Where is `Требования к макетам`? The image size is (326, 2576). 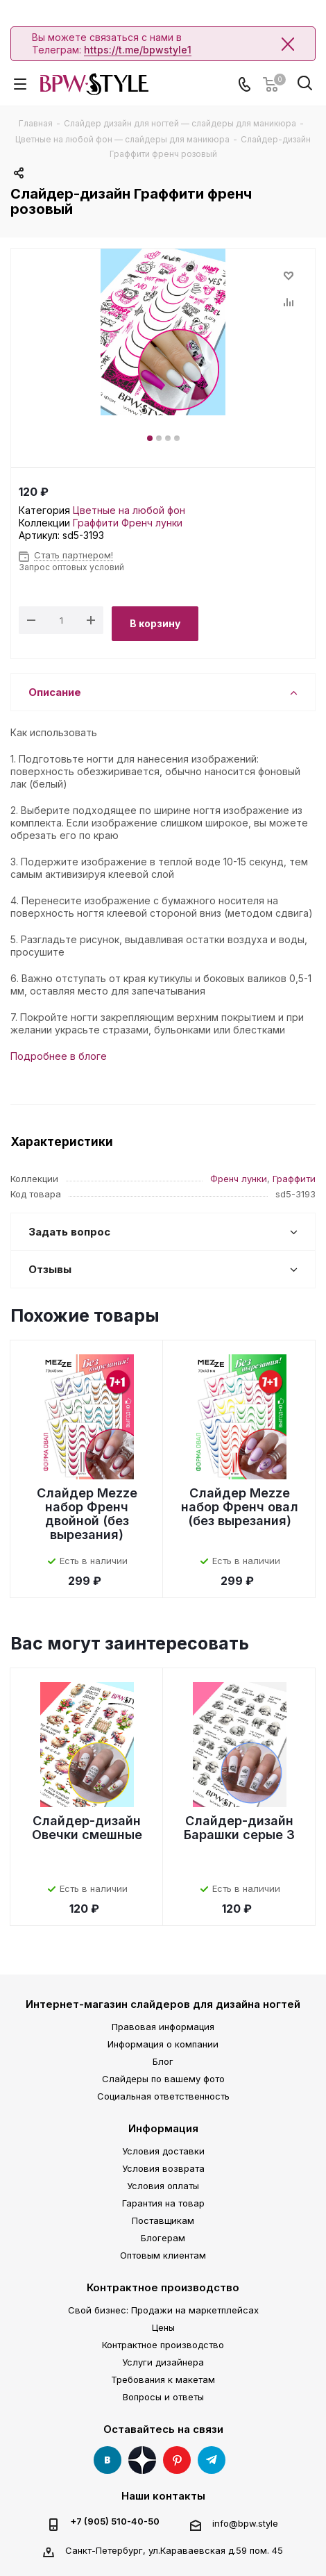 Требования к макетам is located at coordinates (163, 2379).